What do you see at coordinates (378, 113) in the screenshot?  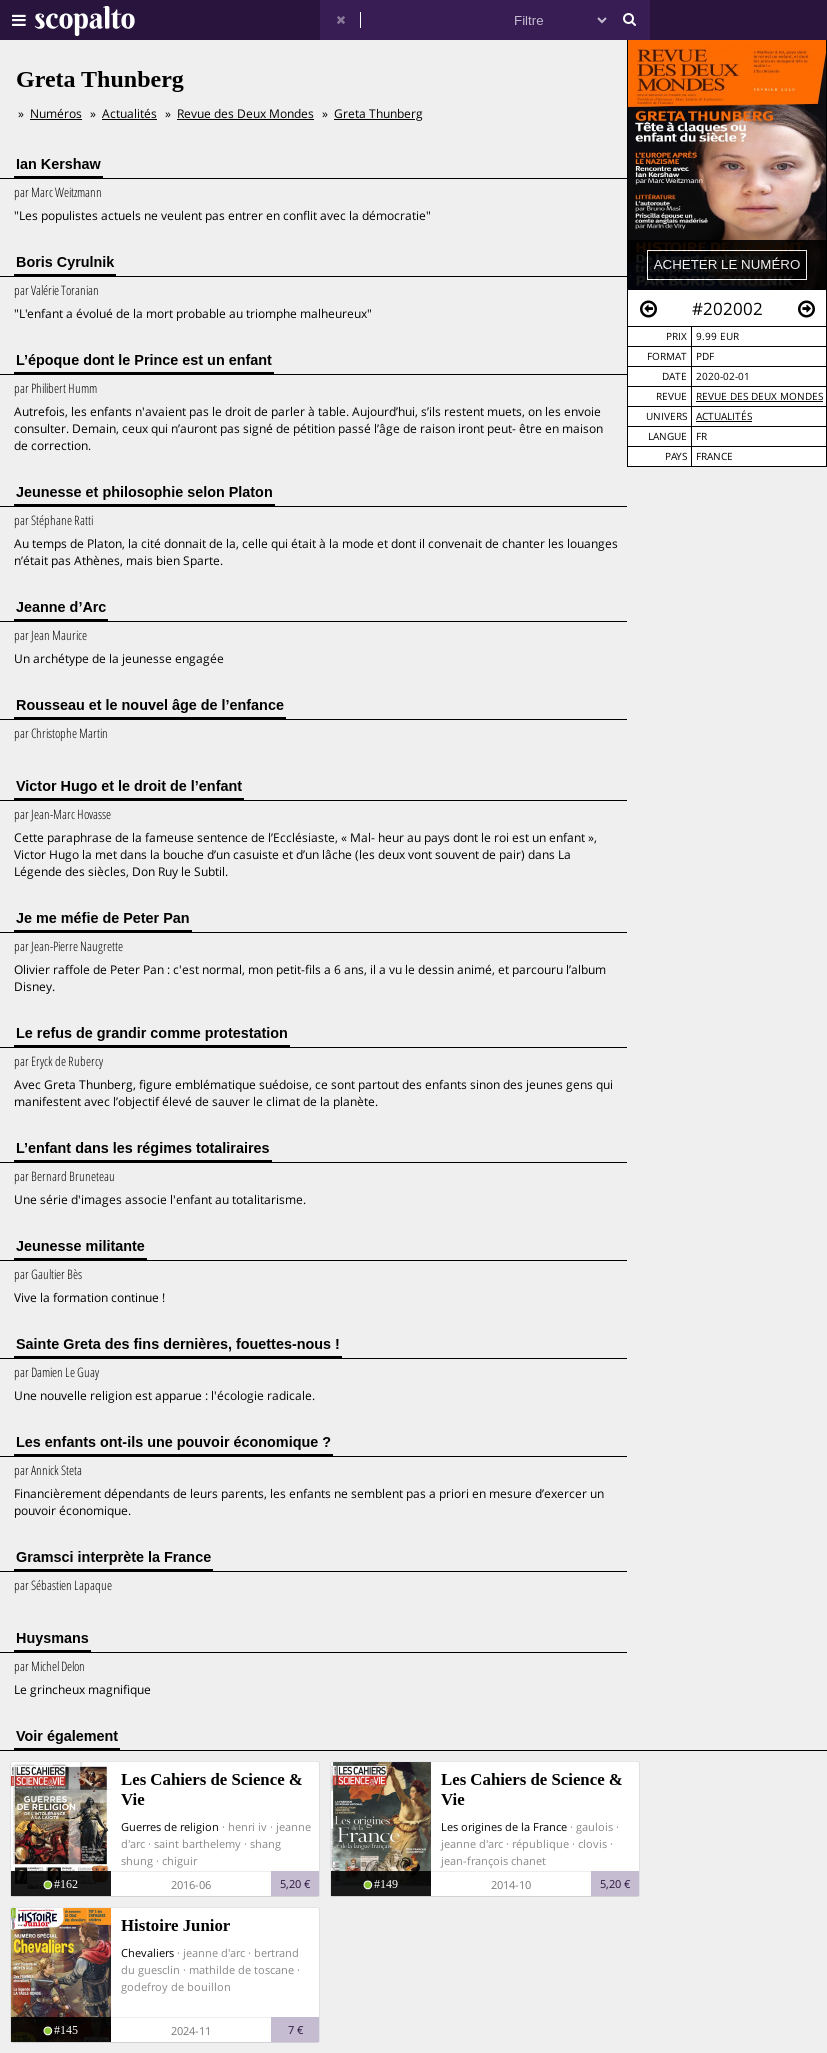 I see `Greta Thunberg` at bounding box center [378, 113].